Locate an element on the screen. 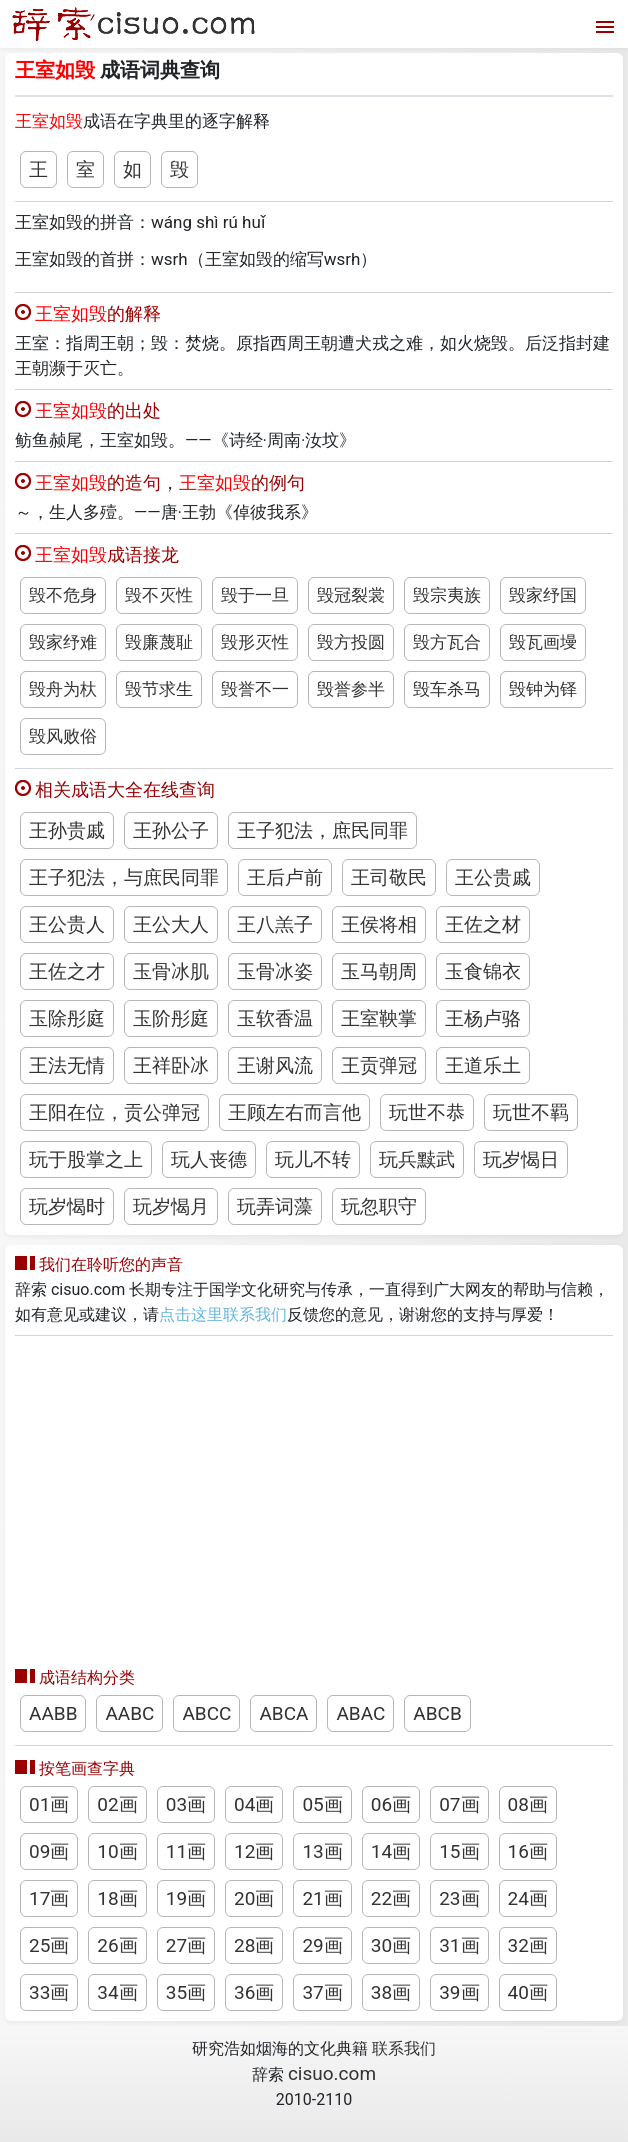  20画 is located at coordinates (254, 1898).